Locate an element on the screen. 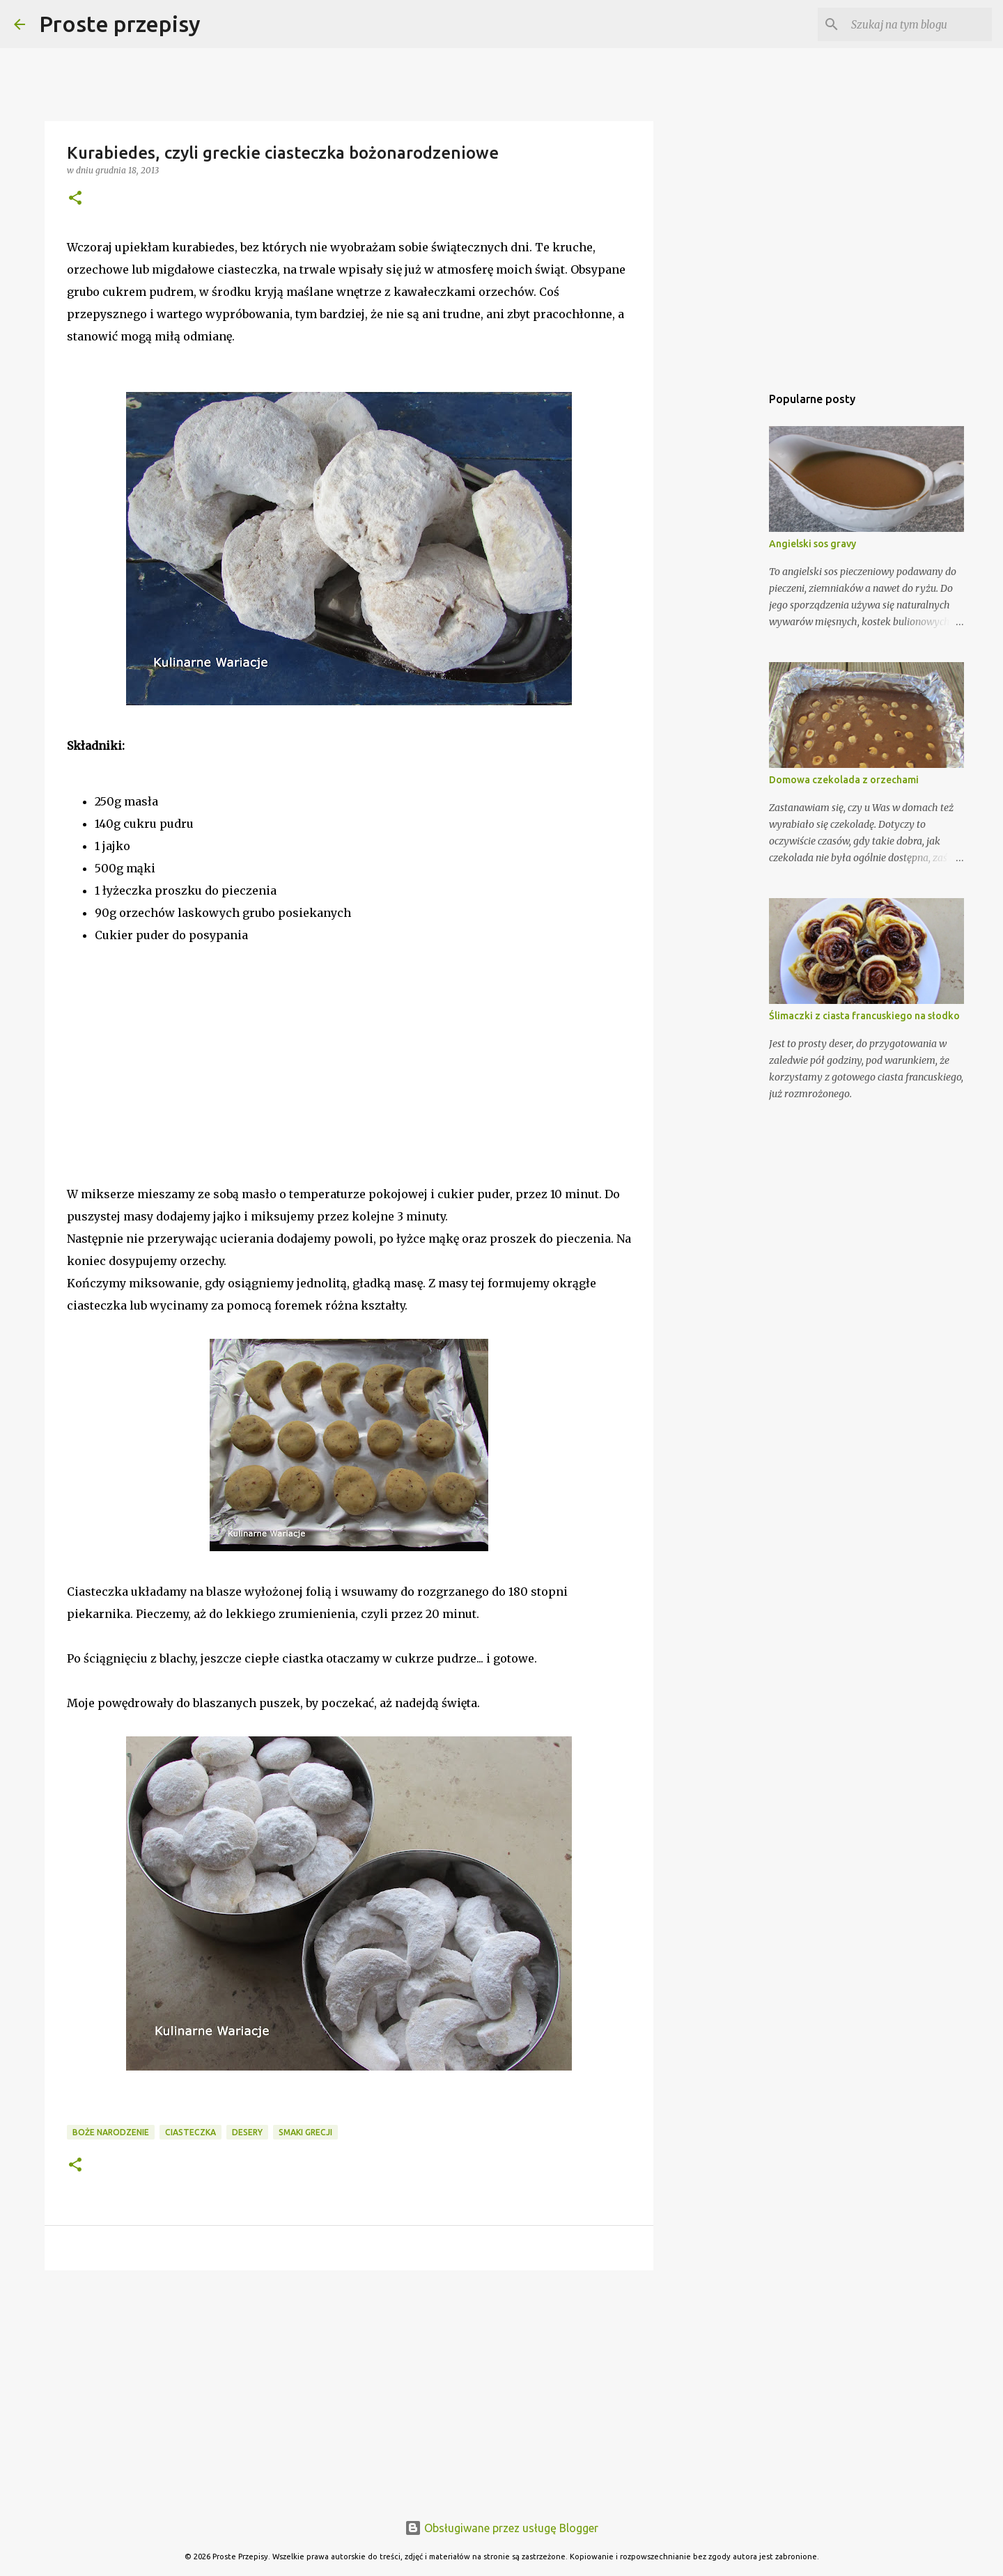 This screenshot has height=2576, width=1003. [Advertisement] is located at coordinates (171, 1089).